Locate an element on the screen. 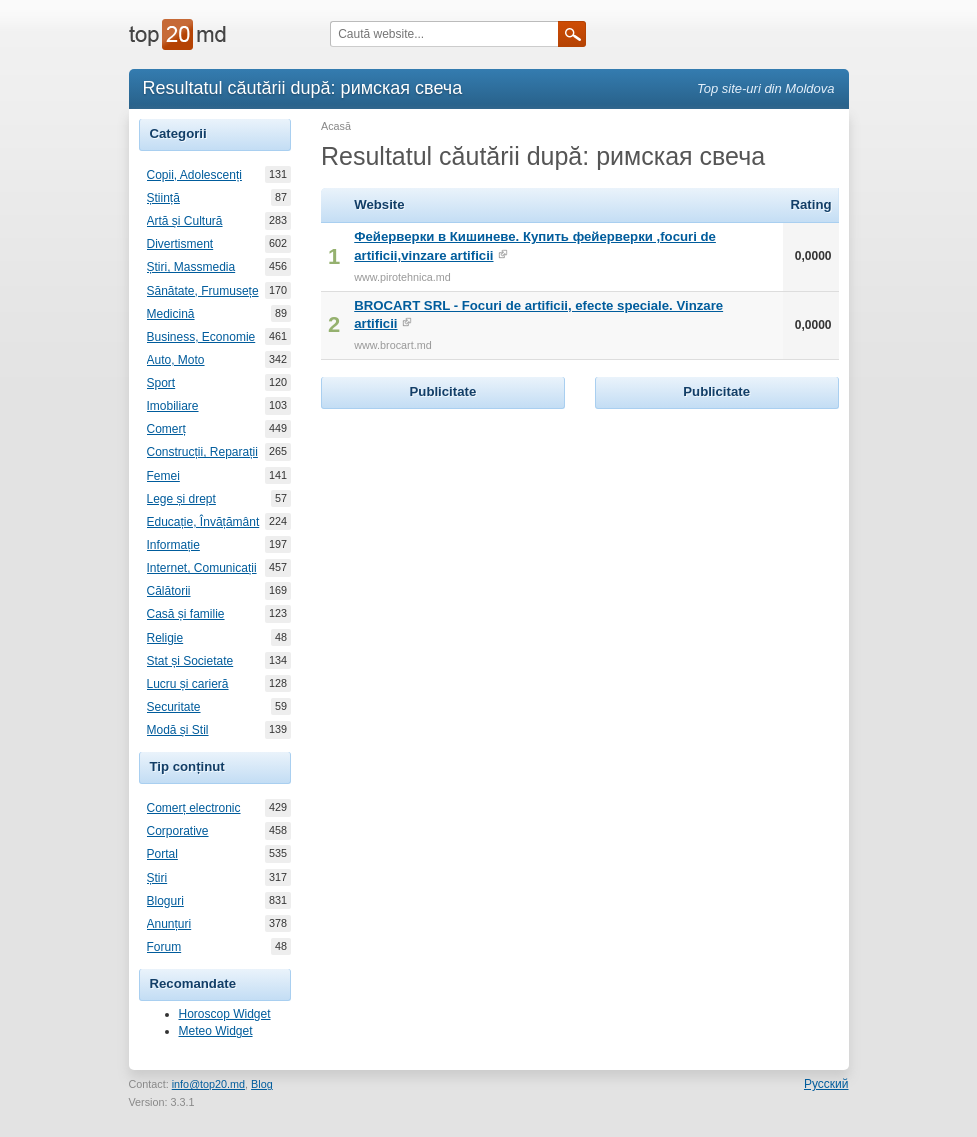 The image size is (977, 1137). Lucru și carieră is located at coordinates (188, 684).